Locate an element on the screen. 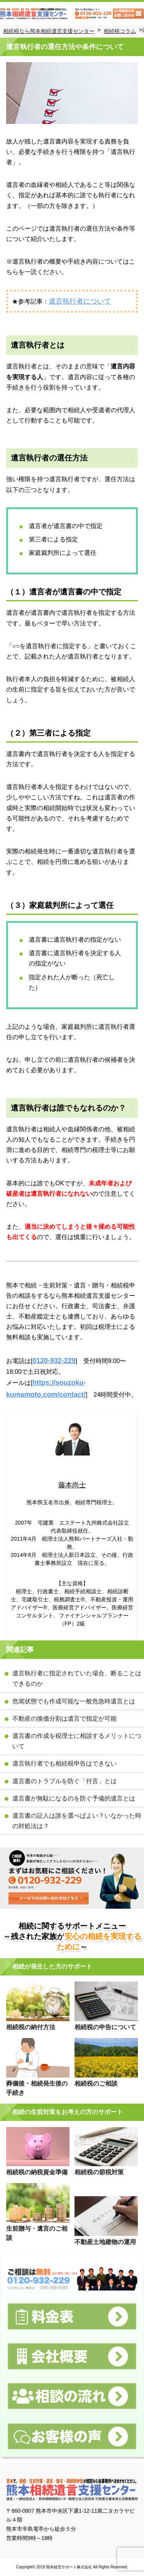 The width and height of the screenshot is (144, 2576). 遺言執行者に指定されていた場合、断ることはできるのか is located at coordinates (76, 1678).